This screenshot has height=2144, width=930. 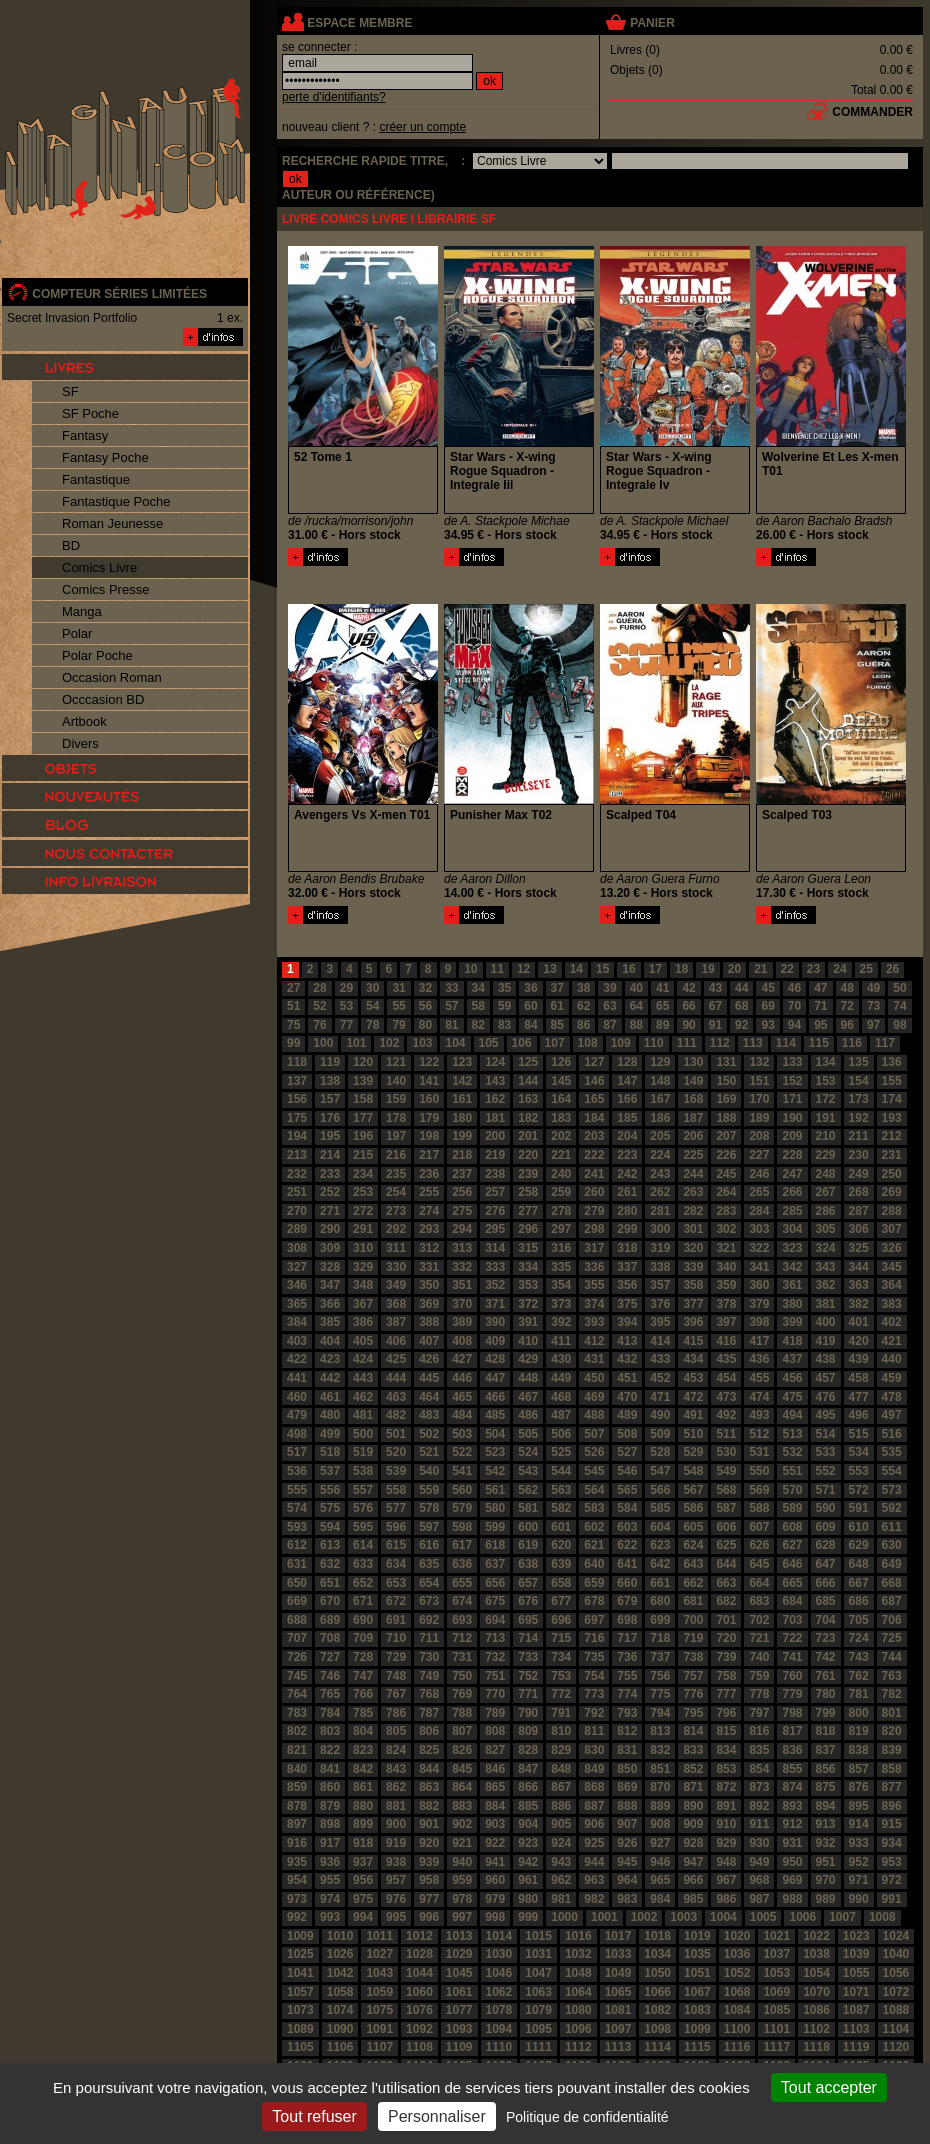 What do you see at coordinates (627, 1118) in the screenshot?
I see `185` at bounding box center [627, 1118].